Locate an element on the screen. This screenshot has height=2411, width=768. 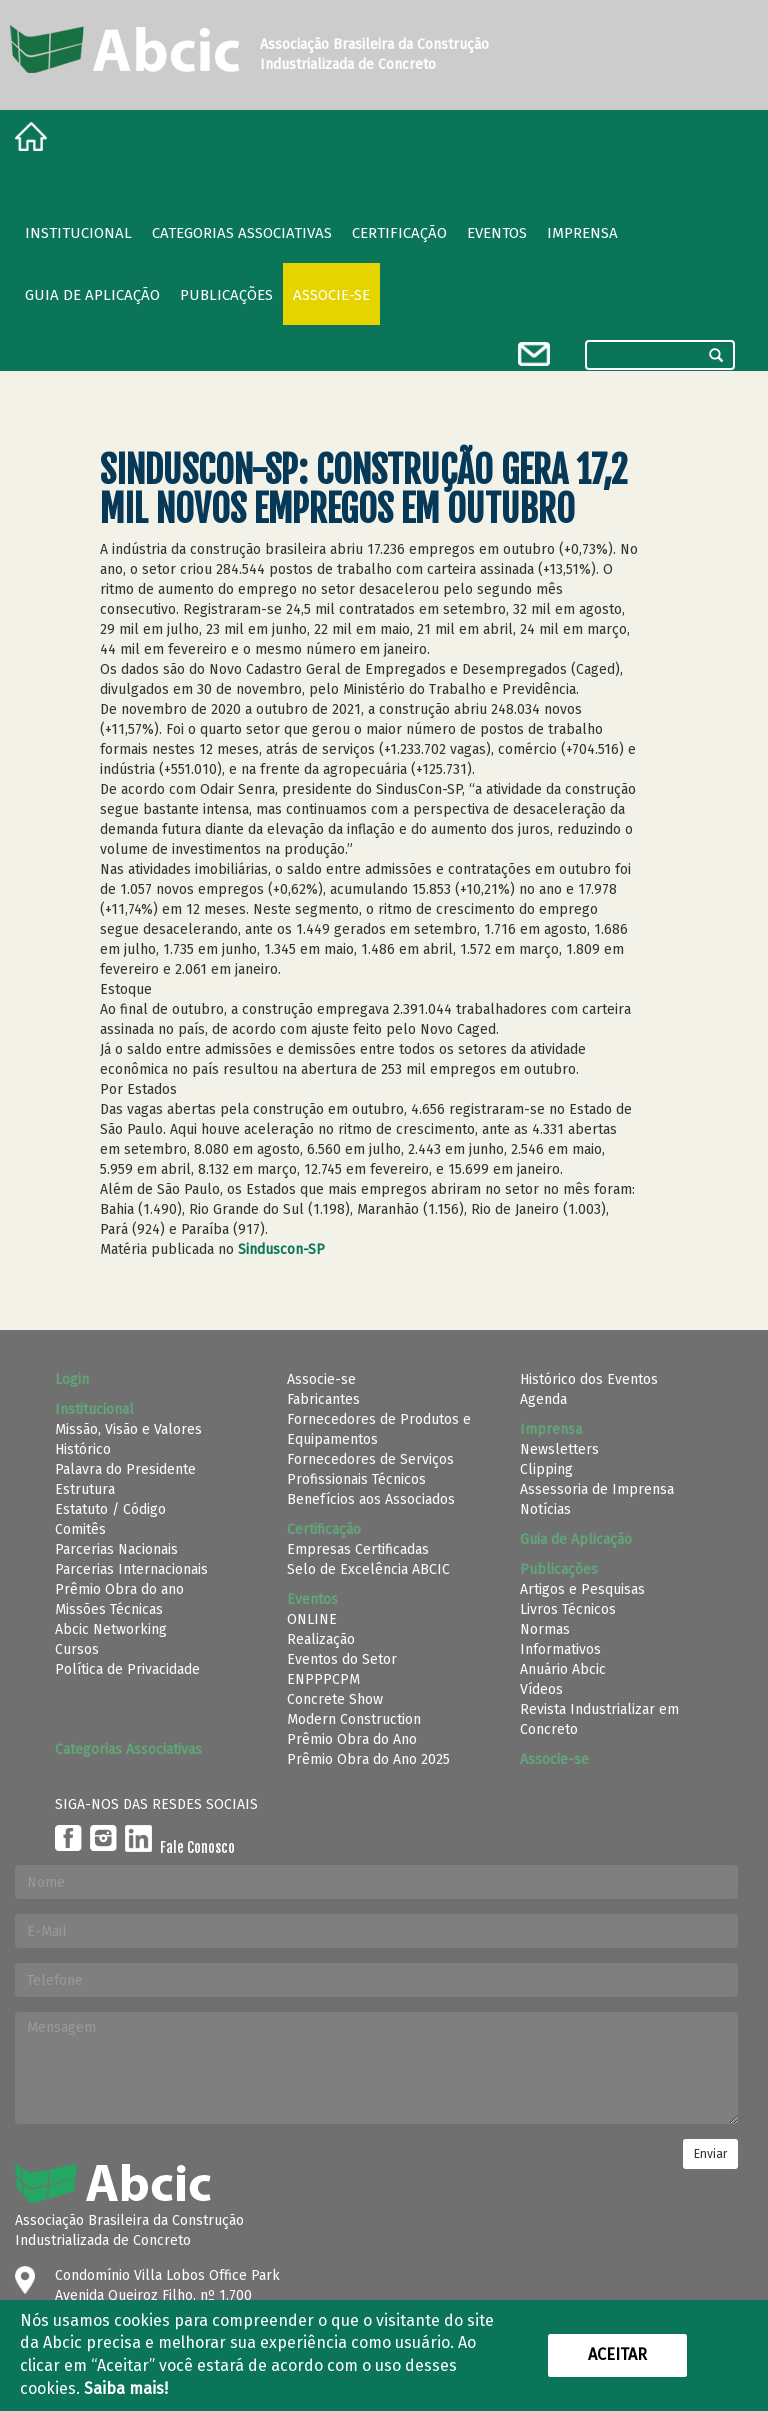
Assessoria de Imprensa is located at coordinates (597, 1489).